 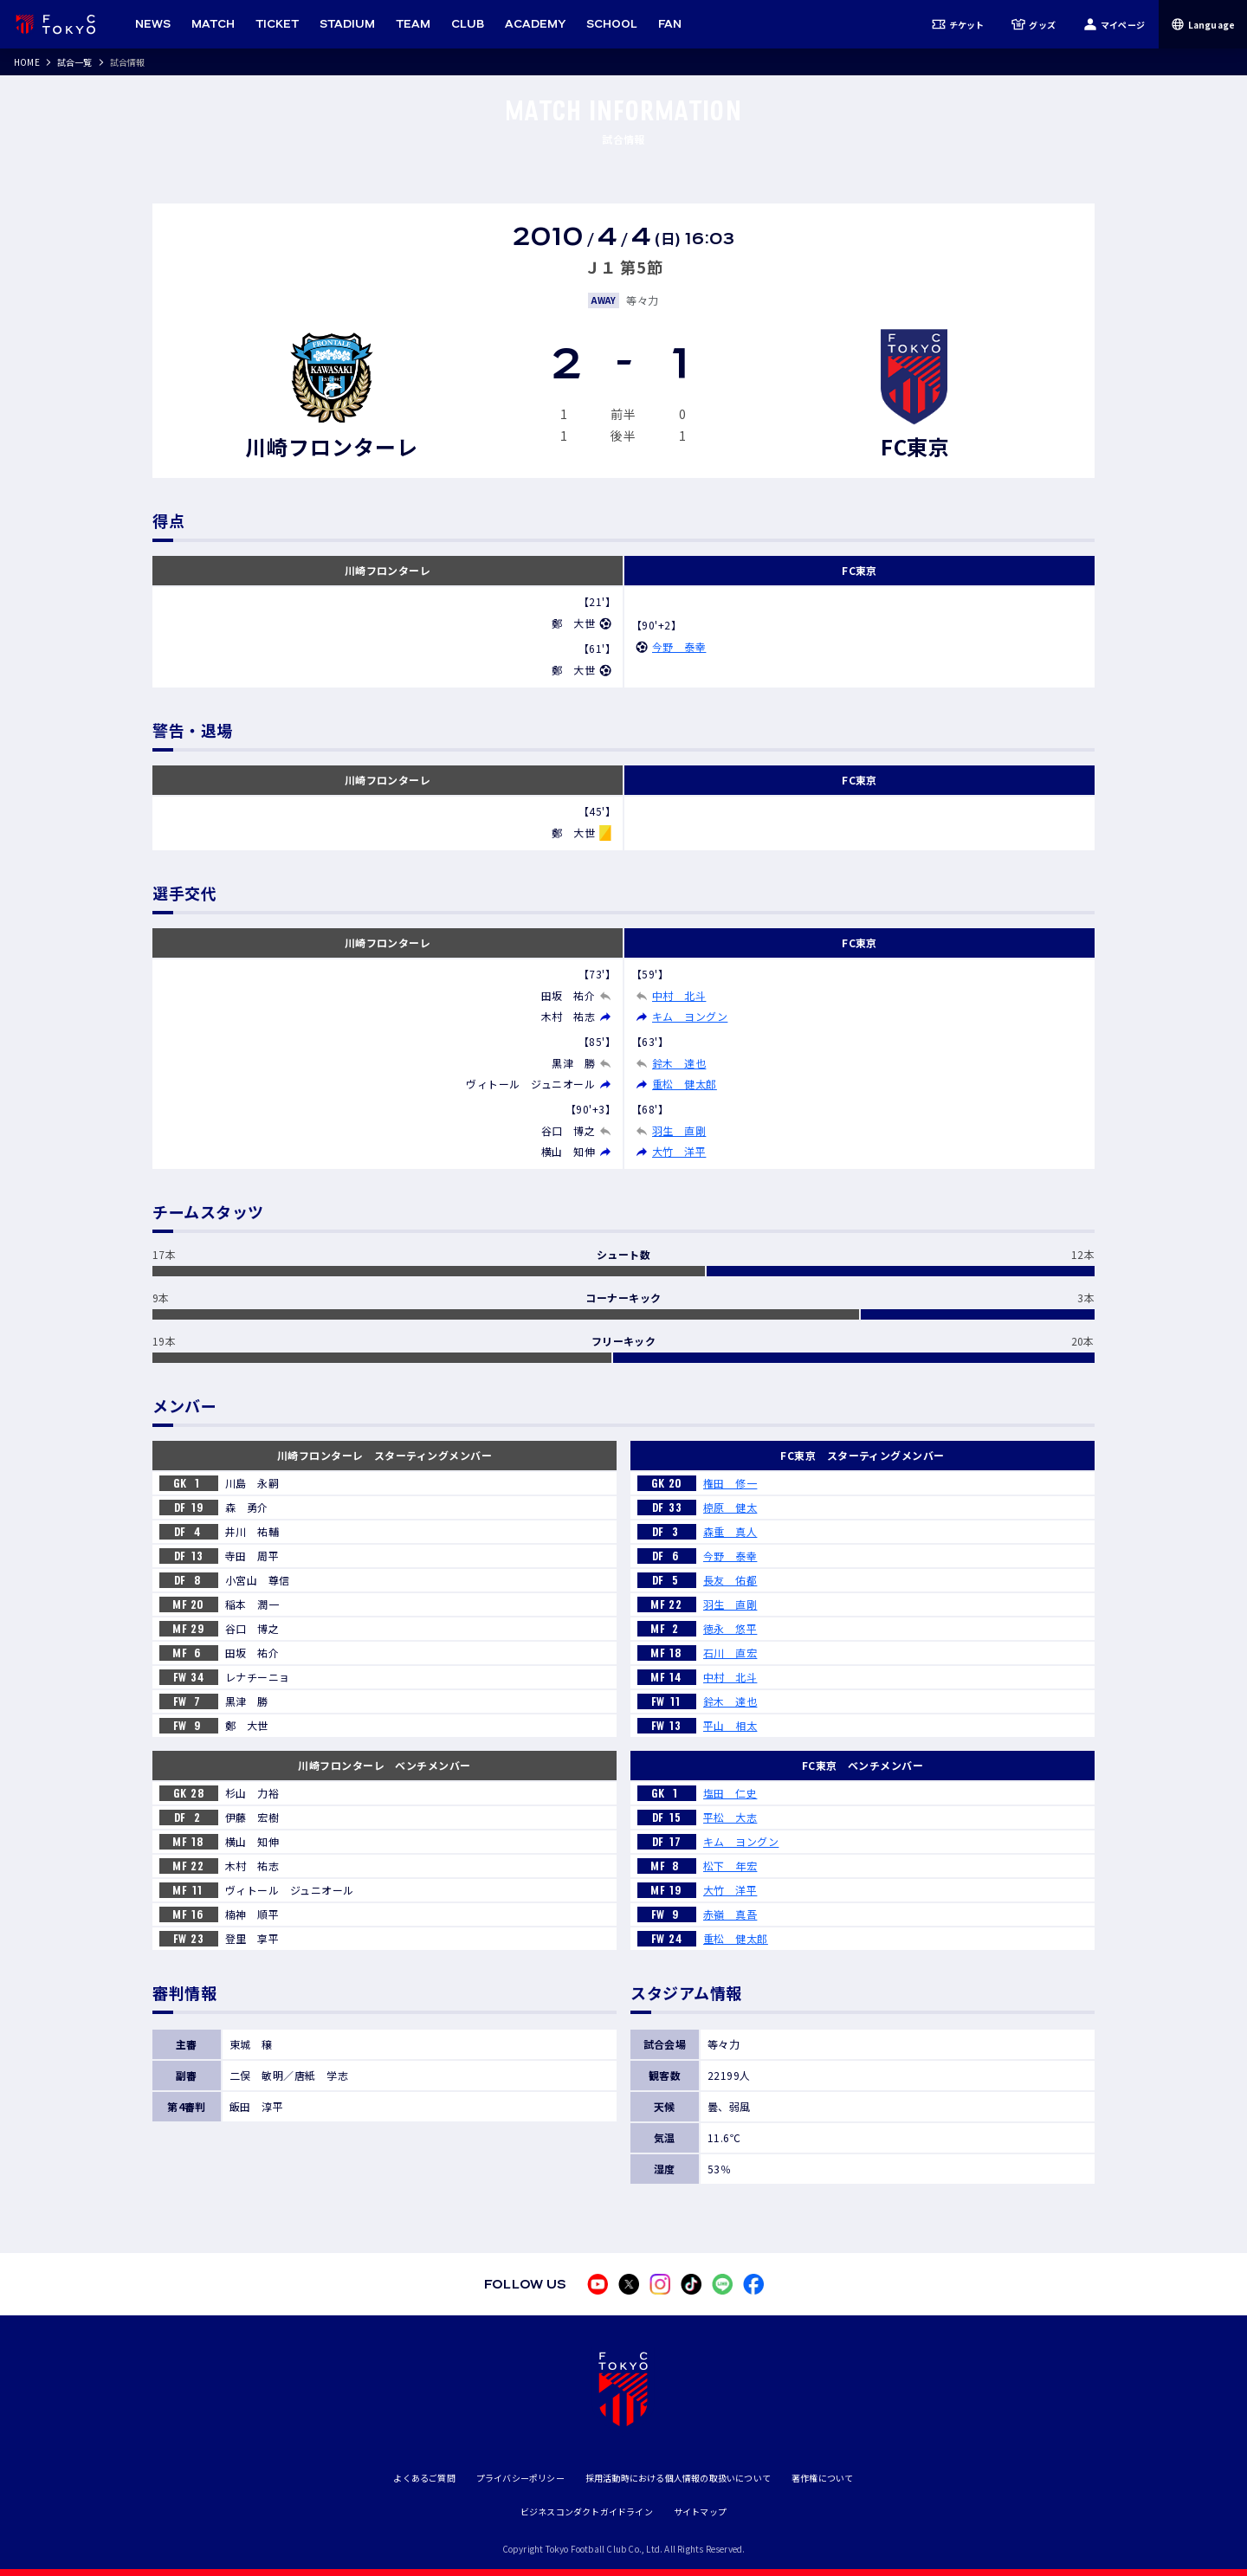 What do you see at coordinates (689, 1016) in the screenshot?
I see `キム ヨングン` at bounding box center [689, 1016].